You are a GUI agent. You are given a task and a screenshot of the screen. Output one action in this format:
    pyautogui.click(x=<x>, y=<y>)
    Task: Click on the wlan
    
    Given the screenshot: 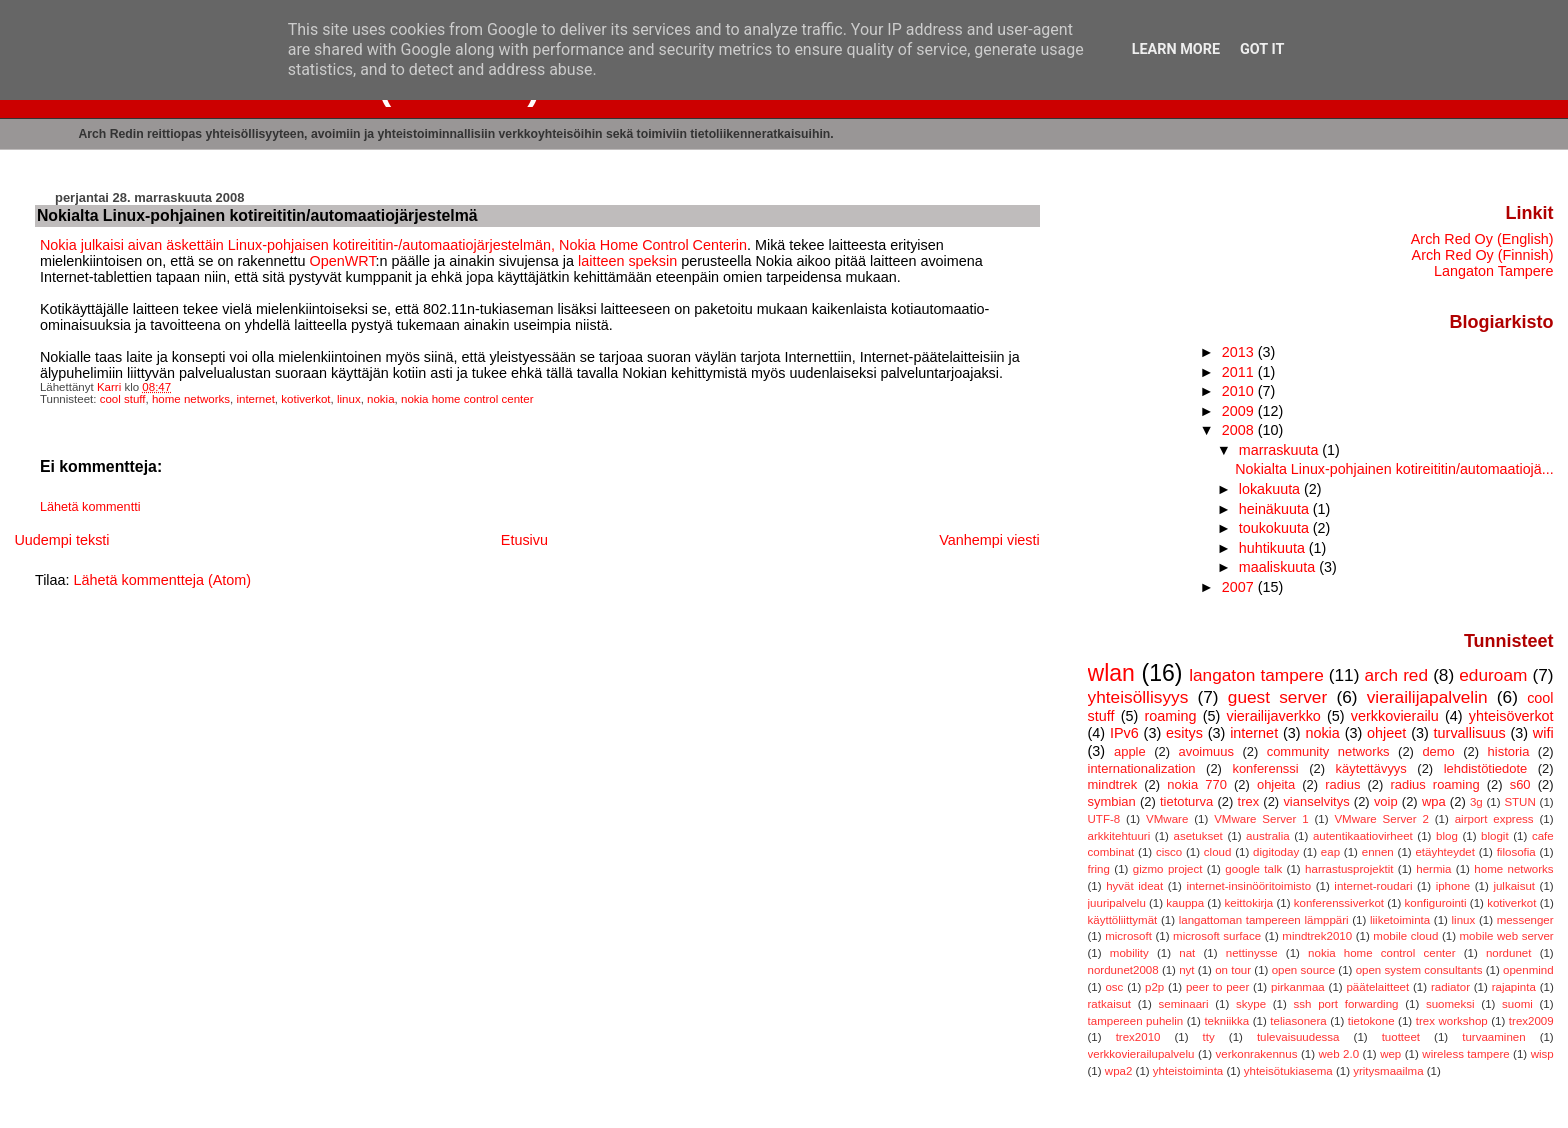 What is the action you would take?
    pyautogui.click(x=1111, y=673)
    